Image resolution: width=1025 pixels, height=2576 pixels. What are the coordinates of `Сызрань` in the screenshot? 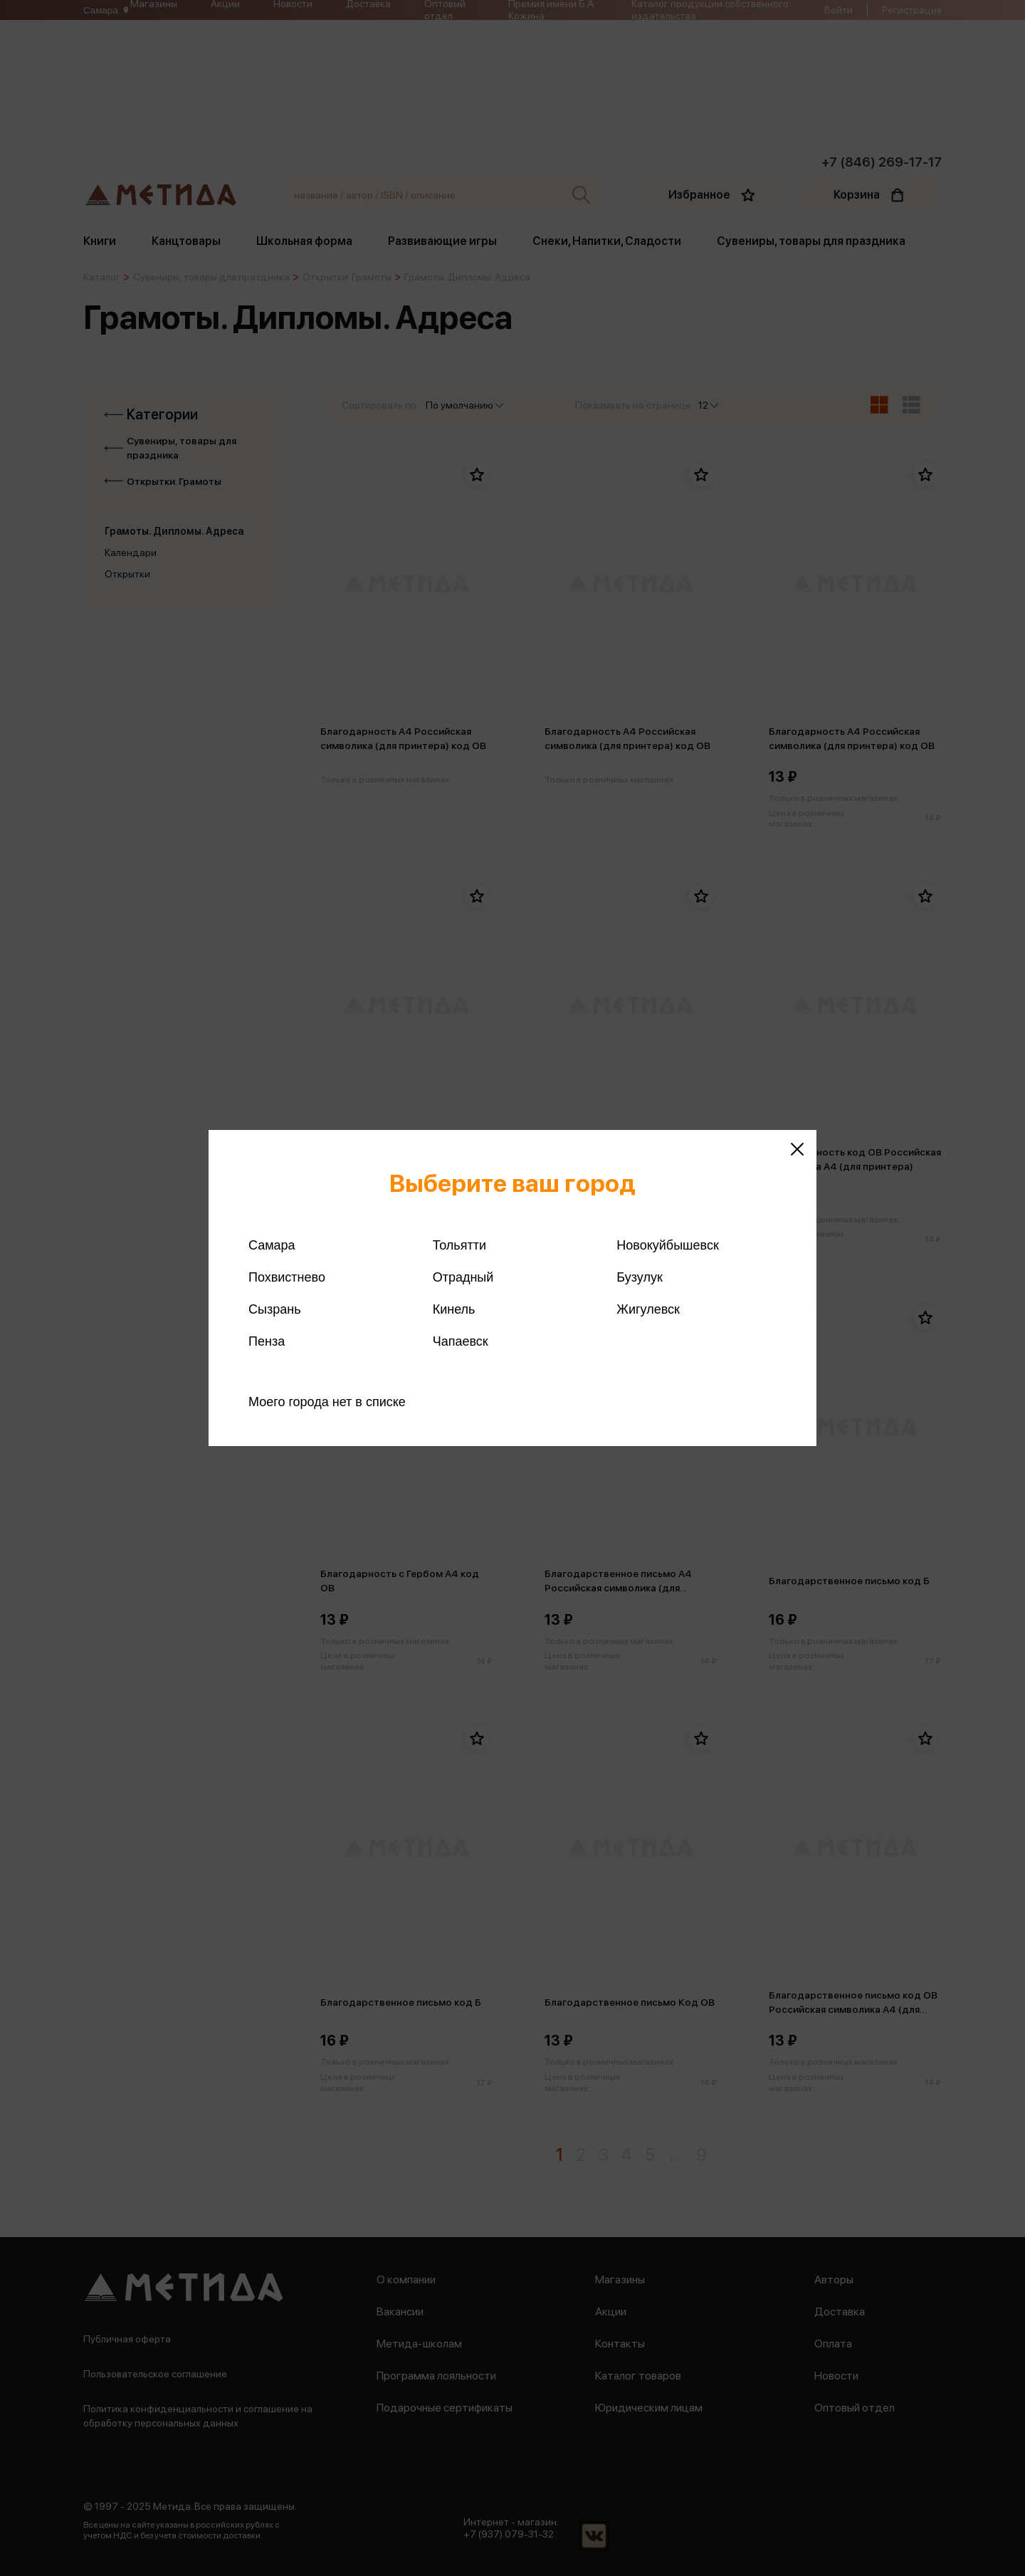 It's located at (274, 1309).